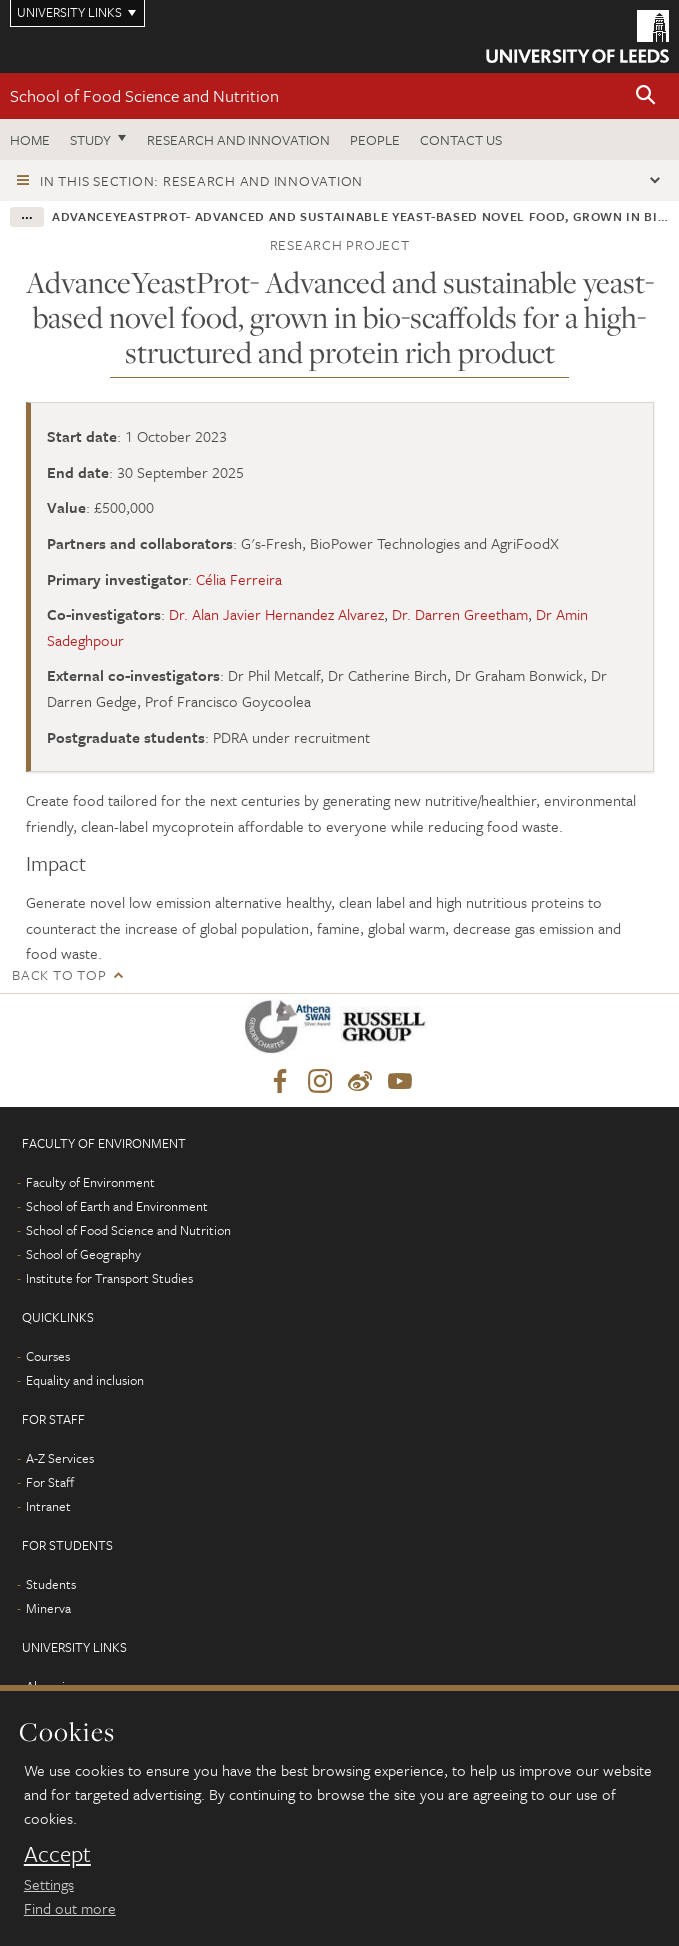 This screenshot has height=1946, width=679. I want to click on Back to top, so click(59, 974).